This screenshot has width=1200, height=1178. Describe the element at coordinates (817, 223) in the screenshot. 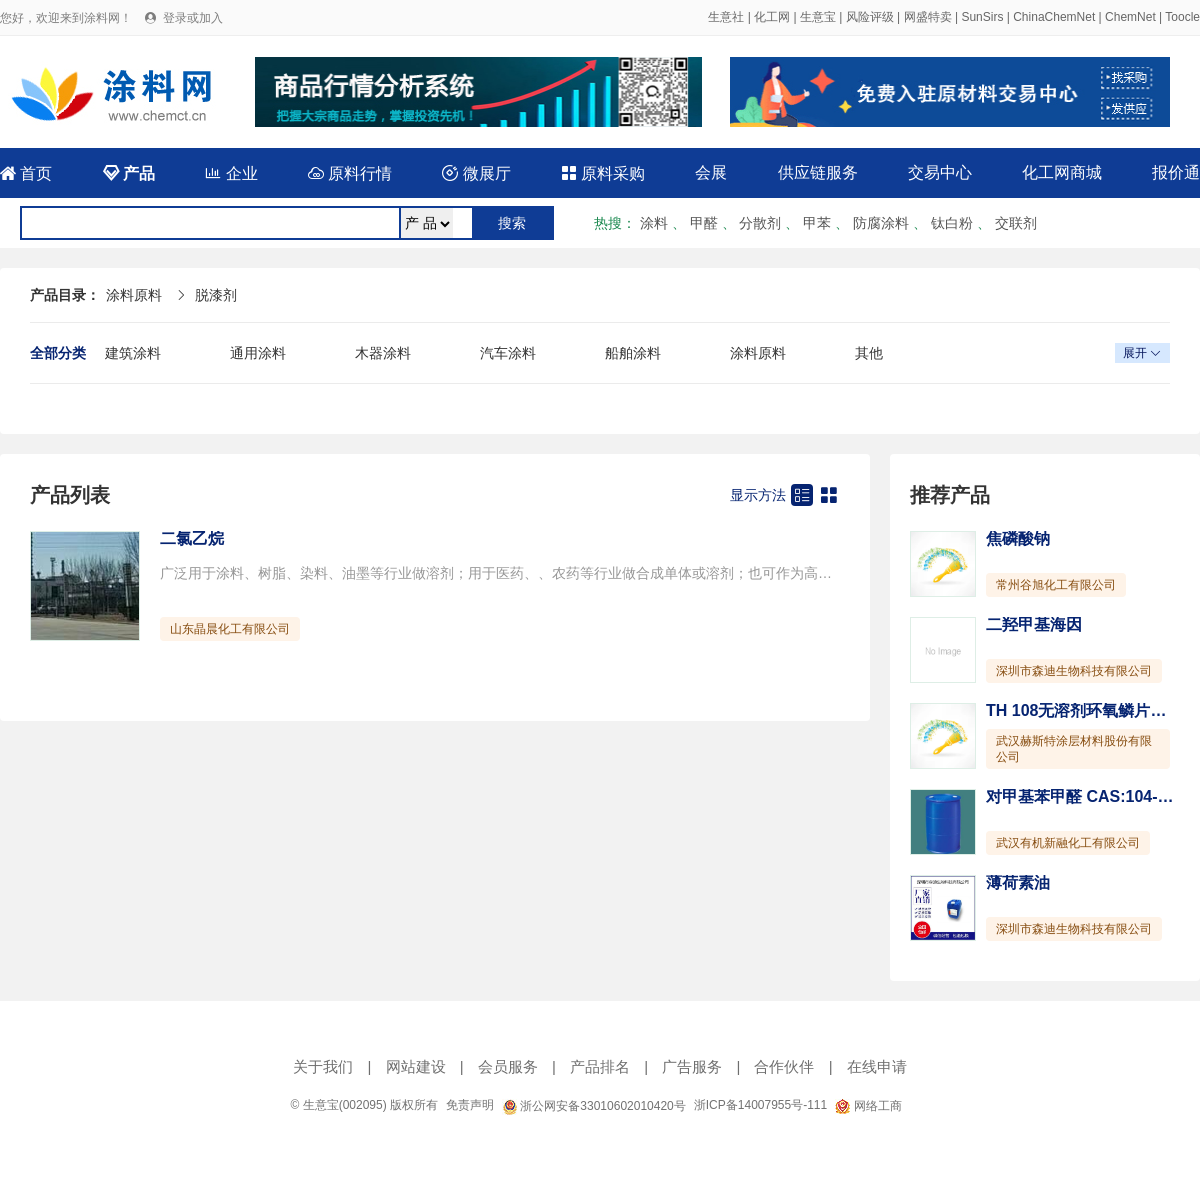

I see `甲苯` at that location.